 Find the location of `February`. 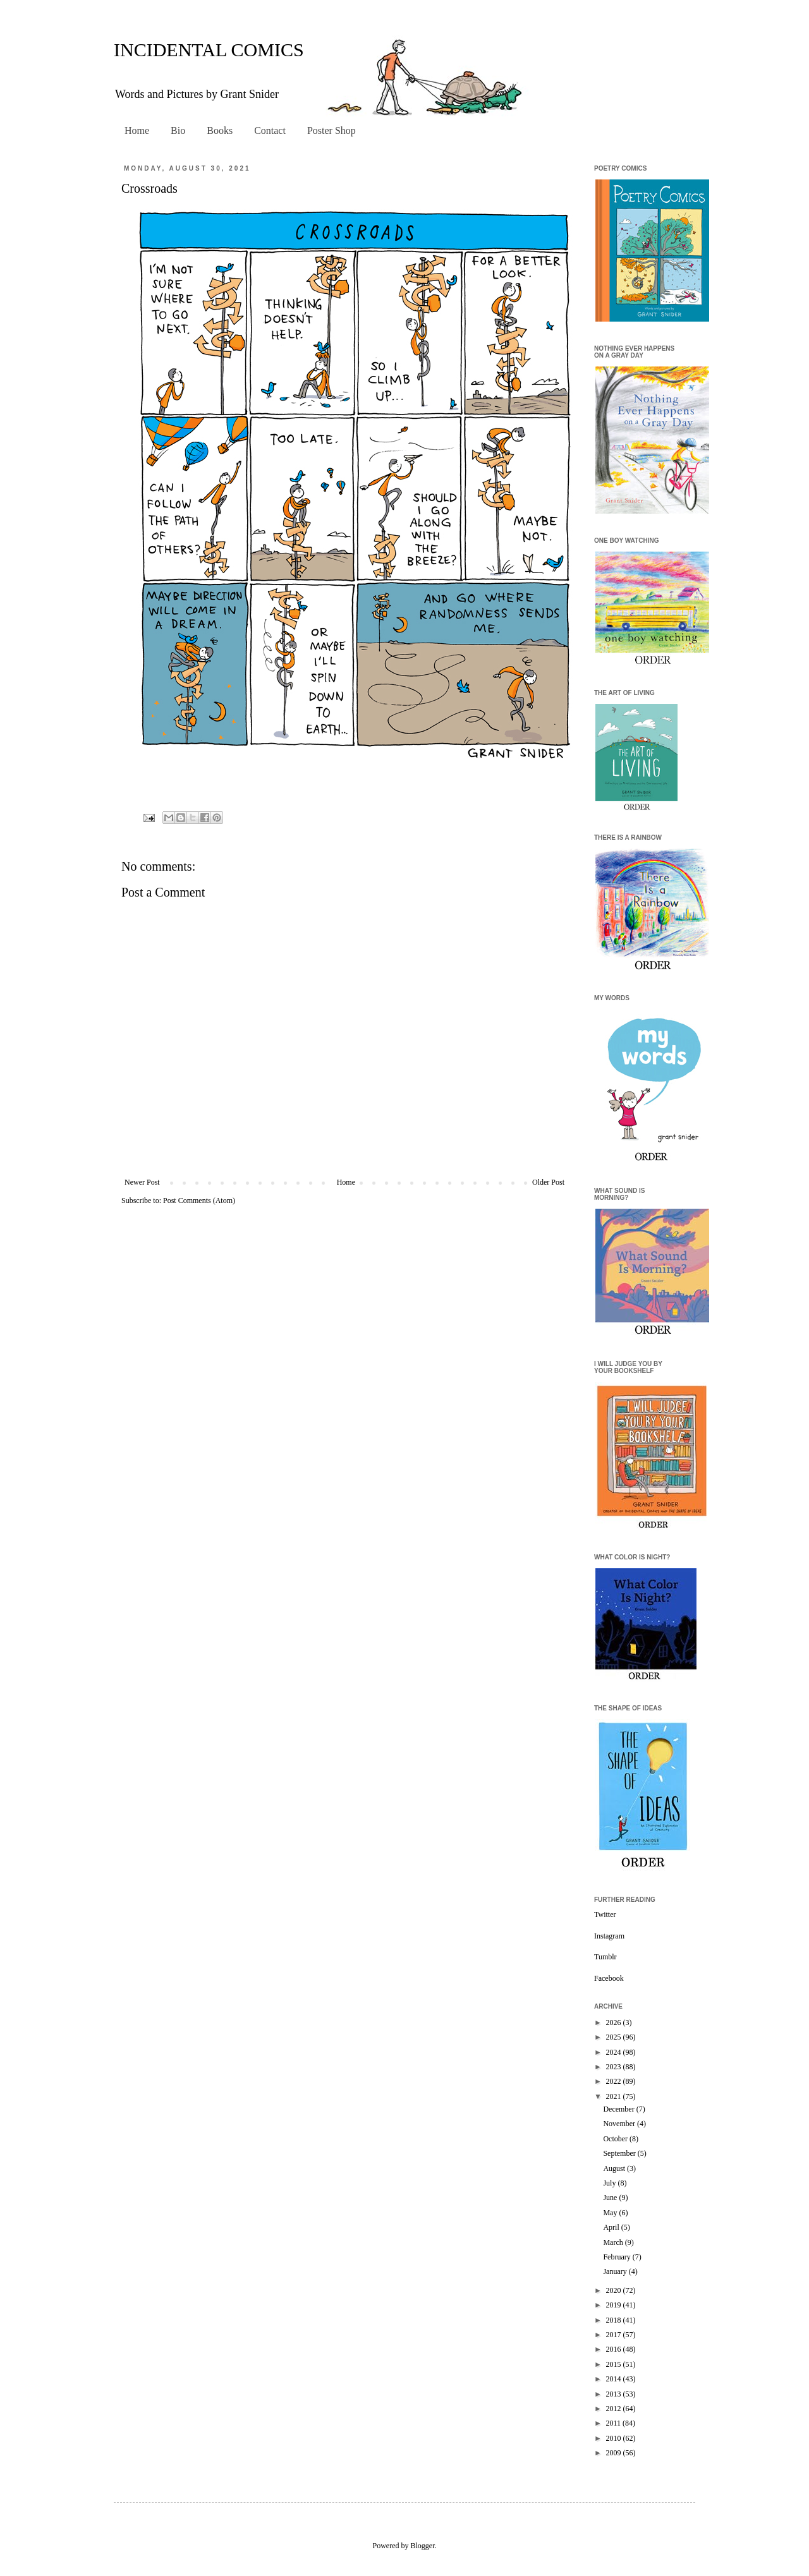

February is located at coordinates (617, 2256).